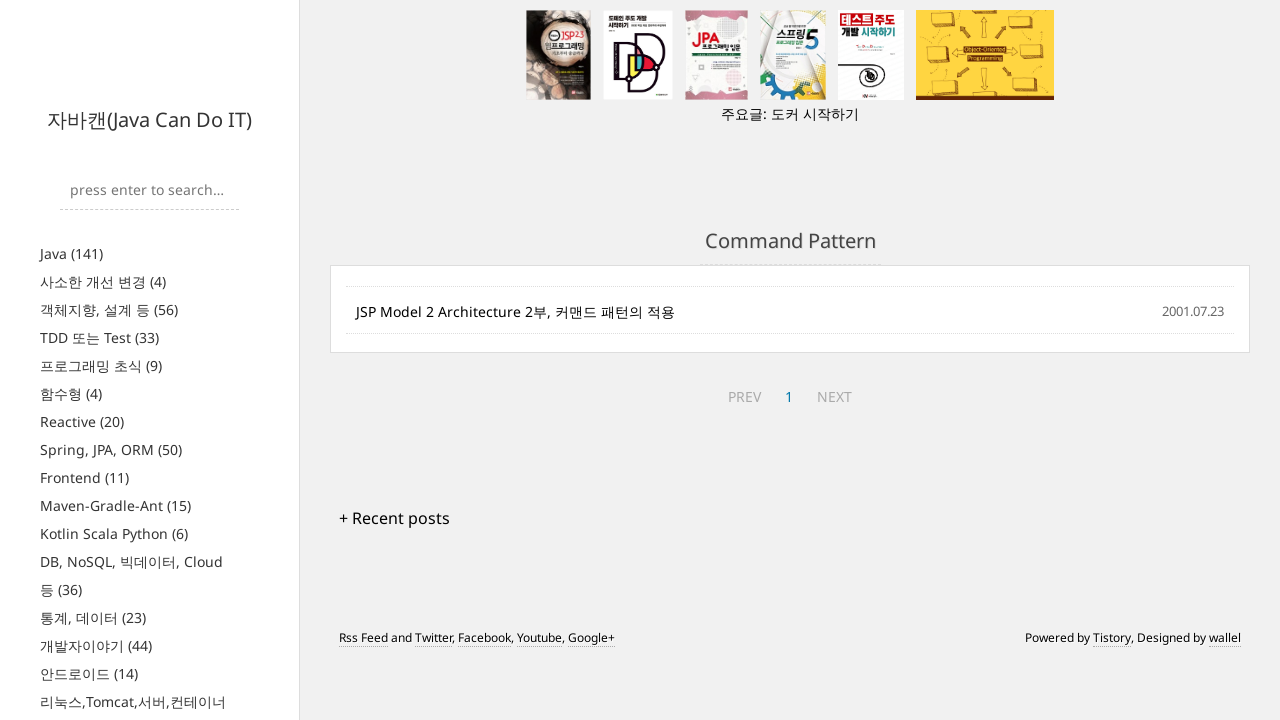 The width and height of the screenshot is (1280, 720). What do you see at coordinates (591, 637) in the screenshot?
I see `Google+` at bounding box center [591, 637].